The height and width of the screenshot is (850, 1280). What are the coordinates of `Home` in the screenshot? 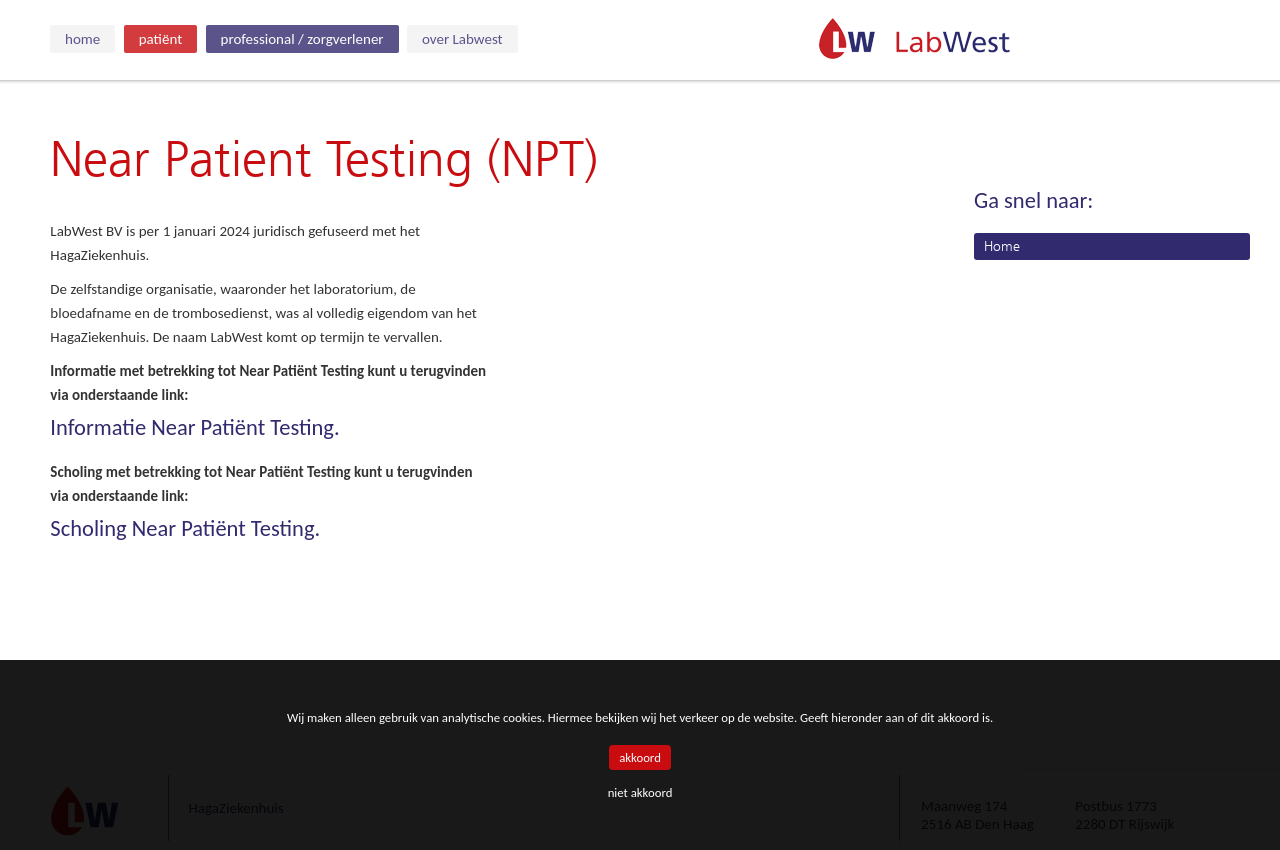 It's located at (1002, 246).